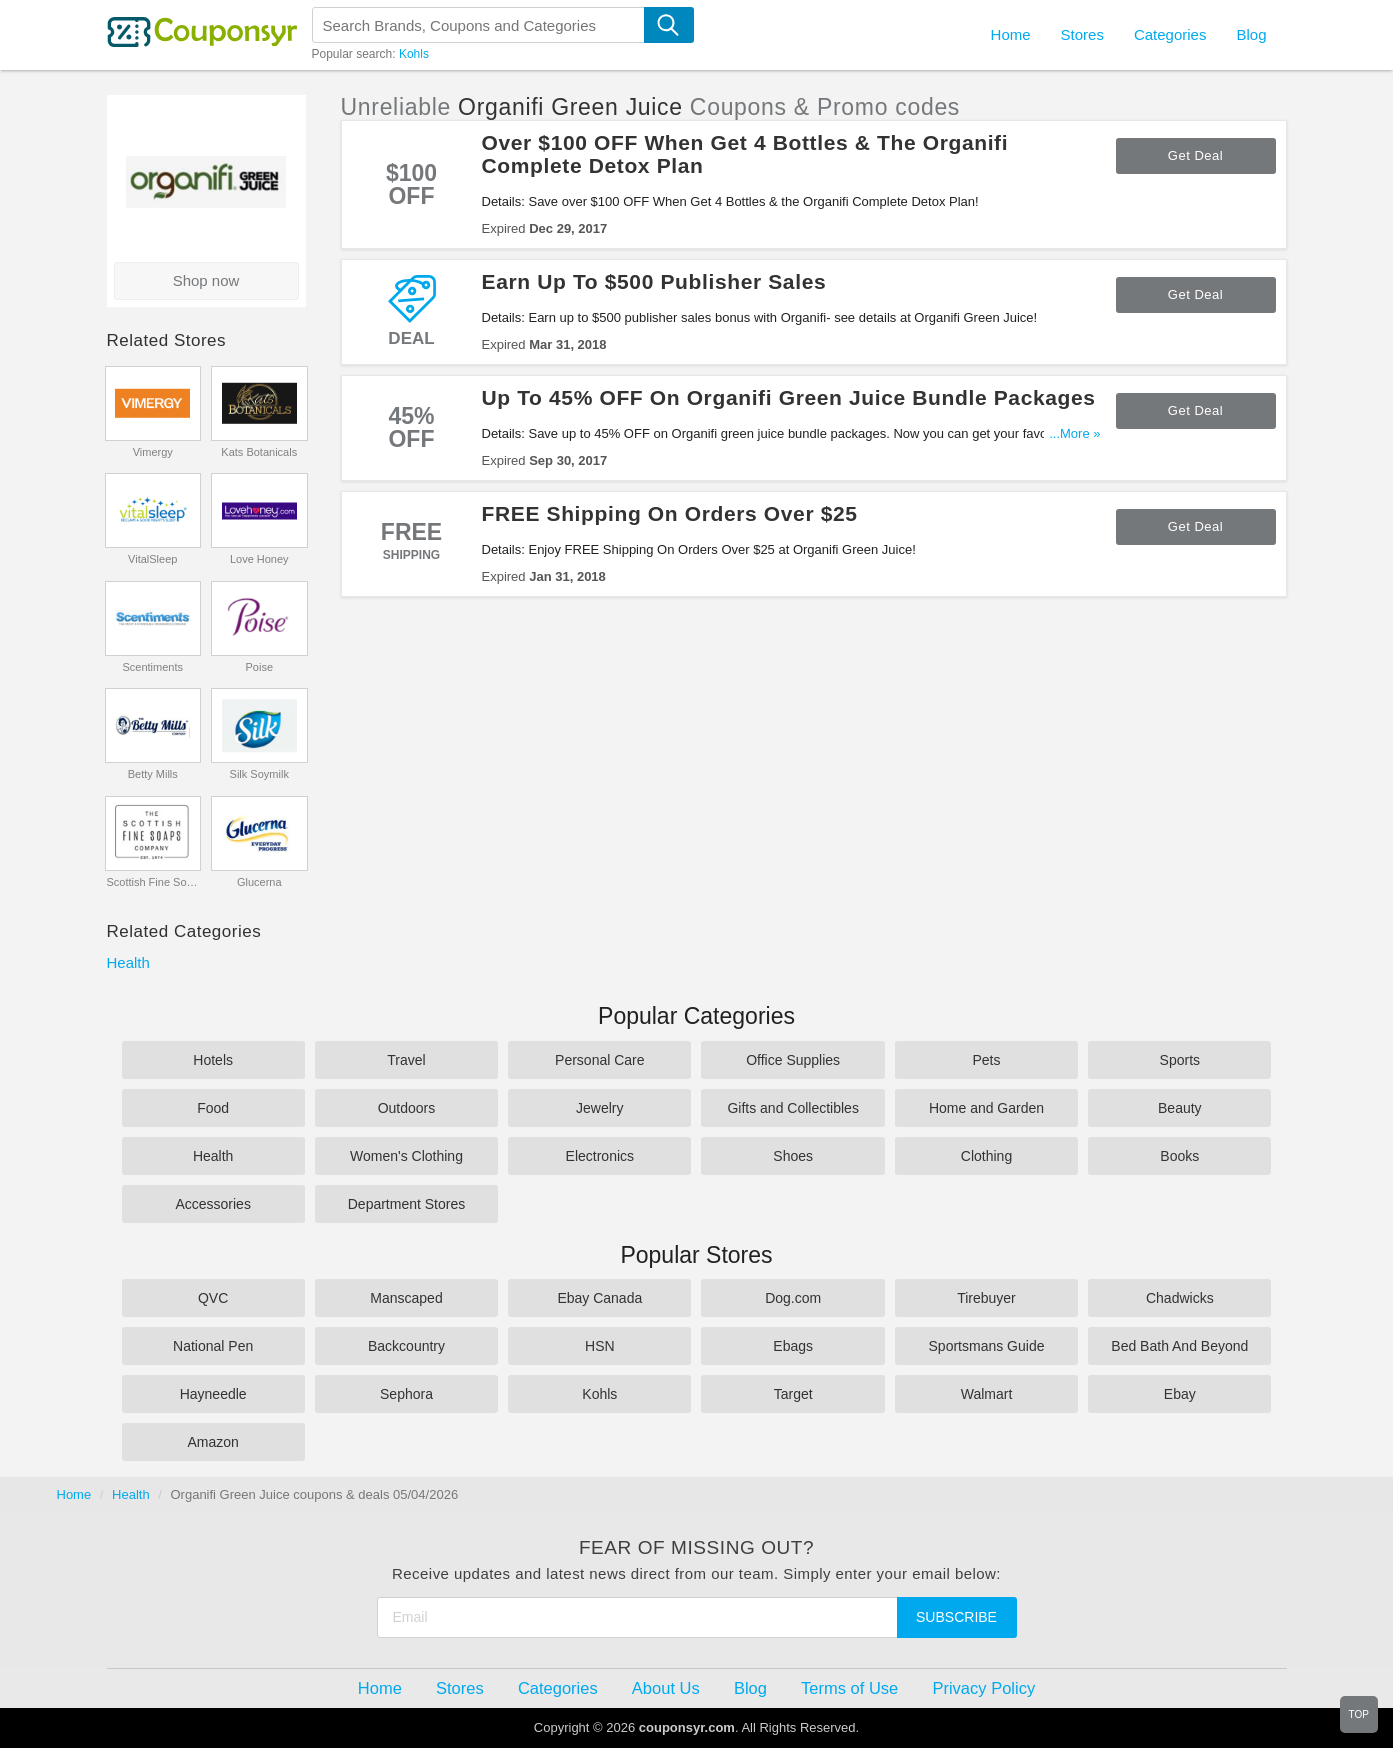 The height and width of the screenshot is (1748, 1393). What do you see at coordinates (152, 667) in the screenshot?
I see `Scentiments` at bounding box center [152, 667].